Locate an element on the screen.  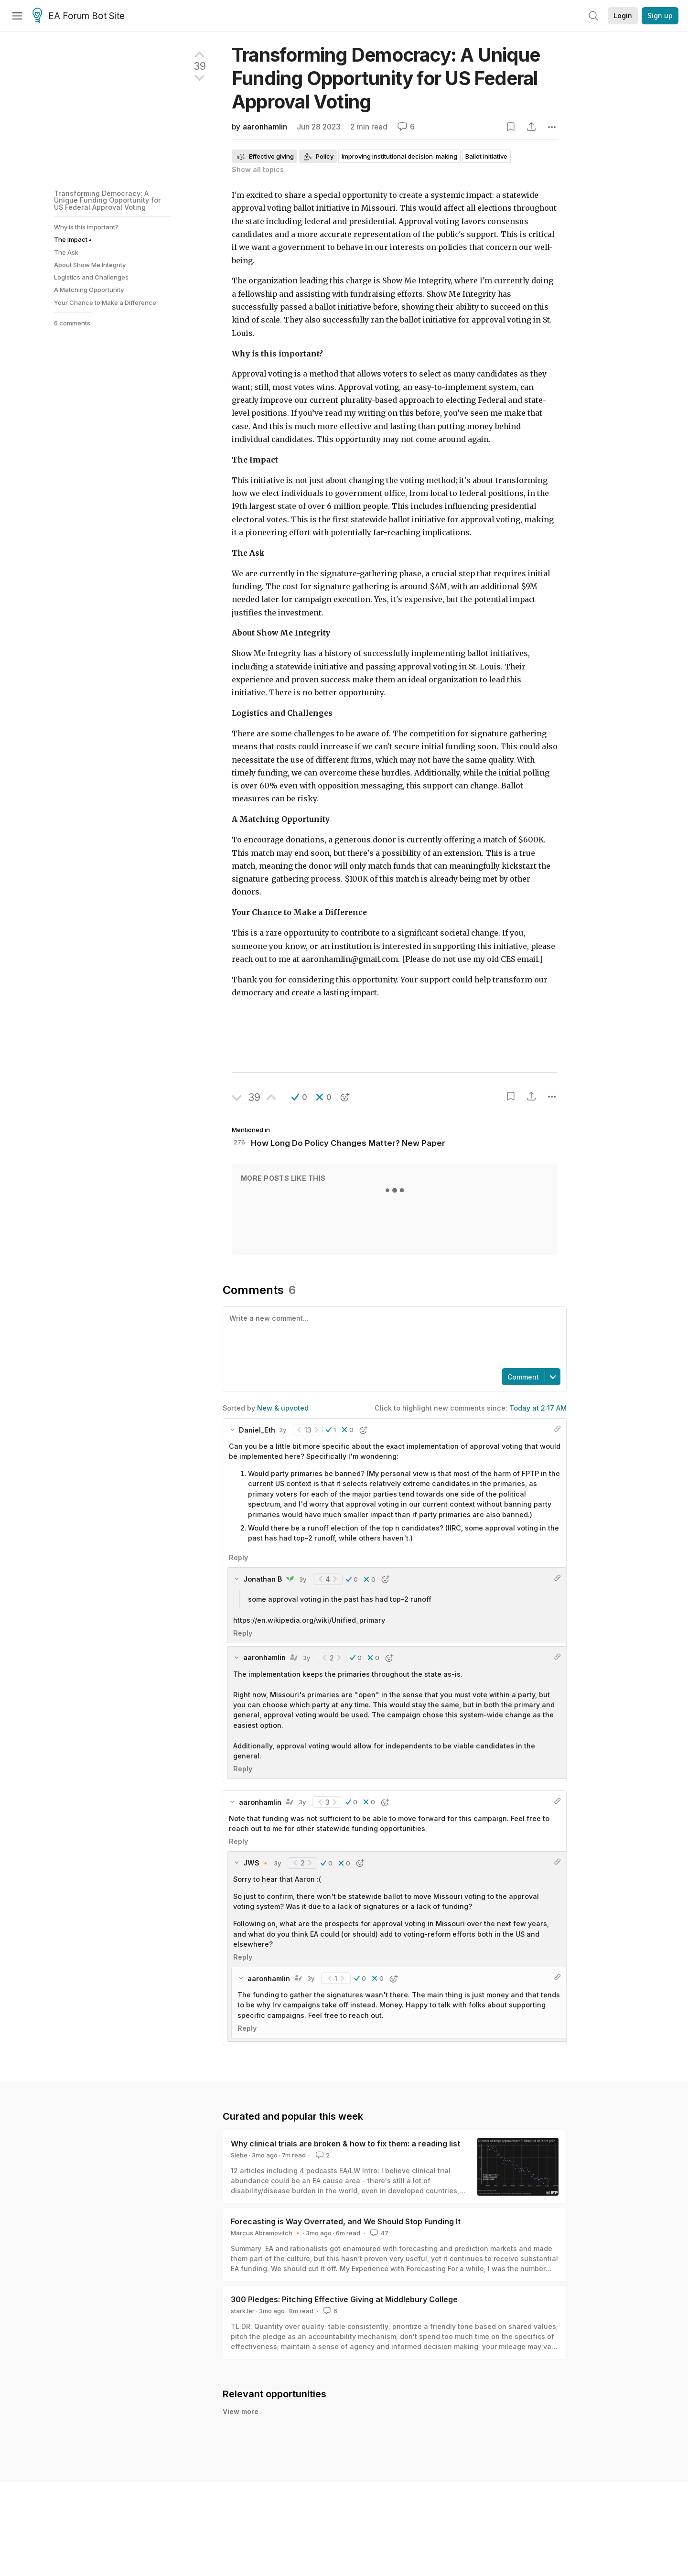
Transforming Democracy: A Unique Funding Opportunity for US Federal Approval Voting is located at coordinates (107, 200).